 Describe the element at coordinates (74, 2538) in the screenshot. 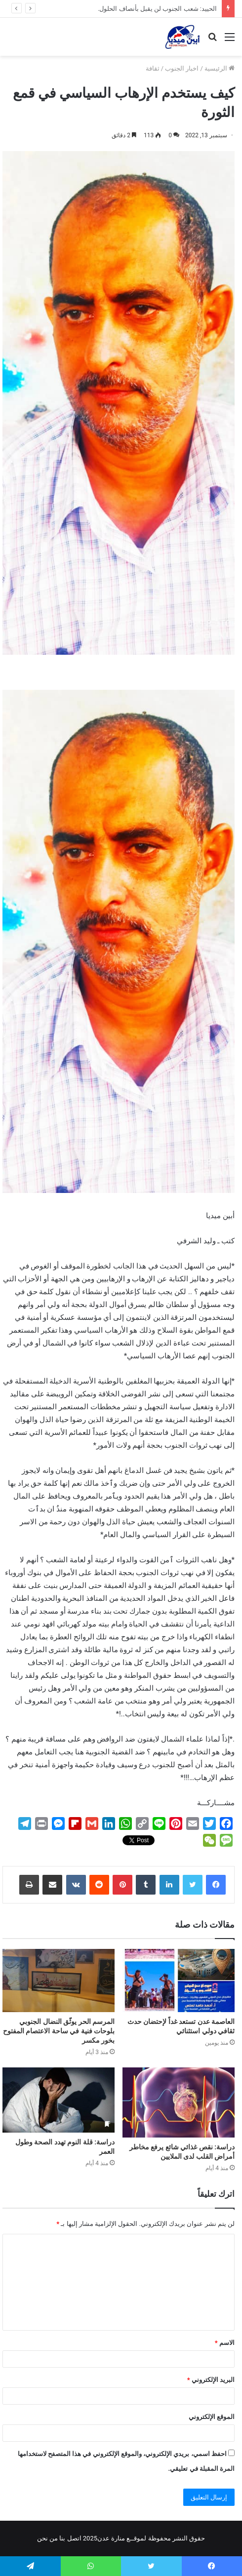

I see `اتصل` at that location.